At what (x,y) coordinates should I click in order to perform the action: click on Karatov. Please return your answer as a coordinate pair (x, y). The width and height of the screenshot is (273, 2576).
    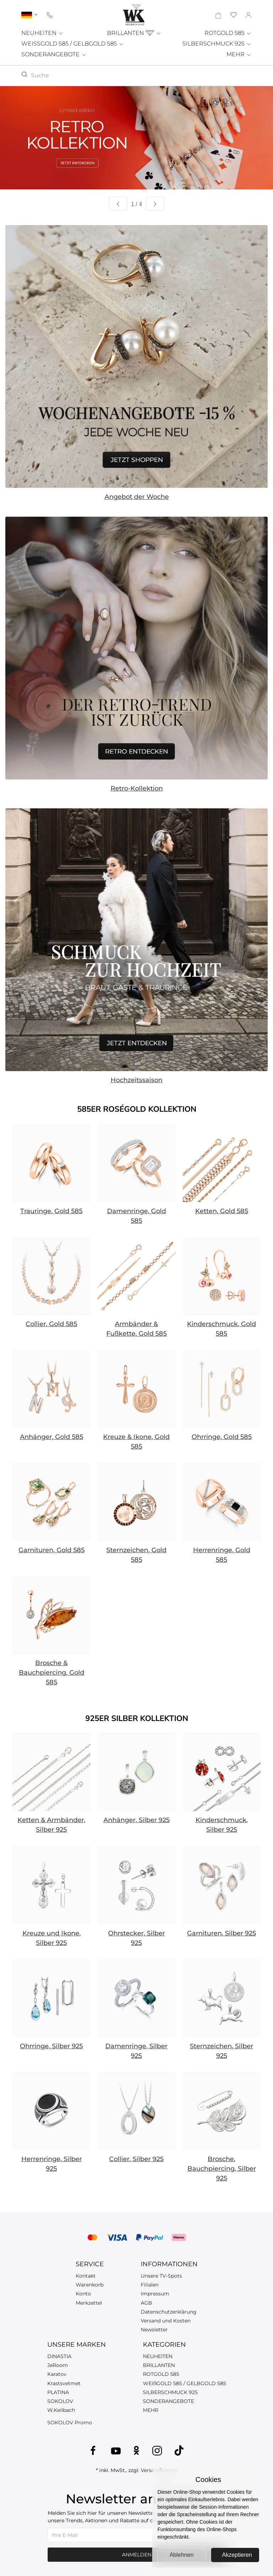
    Looking at the image, I should click on (56, 2374).